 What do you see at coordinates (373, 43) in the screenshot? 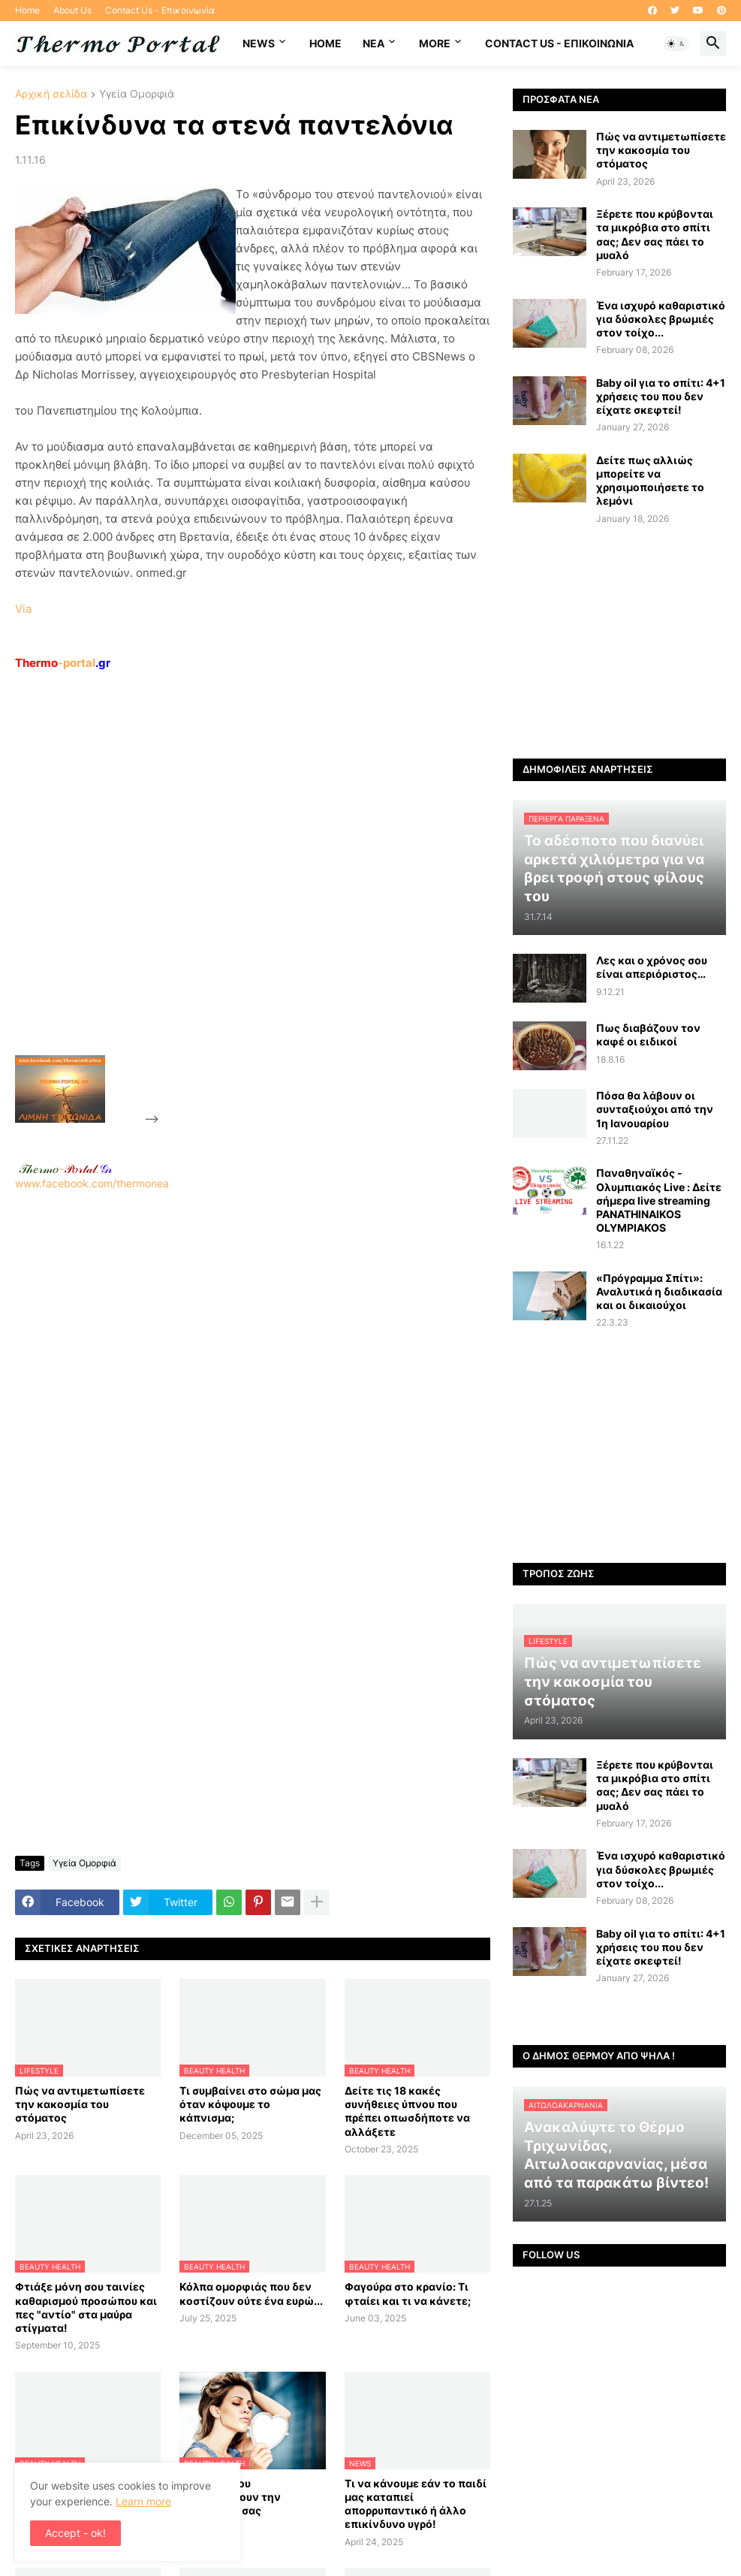
I see `NEA` at bounding box center [373, 43].